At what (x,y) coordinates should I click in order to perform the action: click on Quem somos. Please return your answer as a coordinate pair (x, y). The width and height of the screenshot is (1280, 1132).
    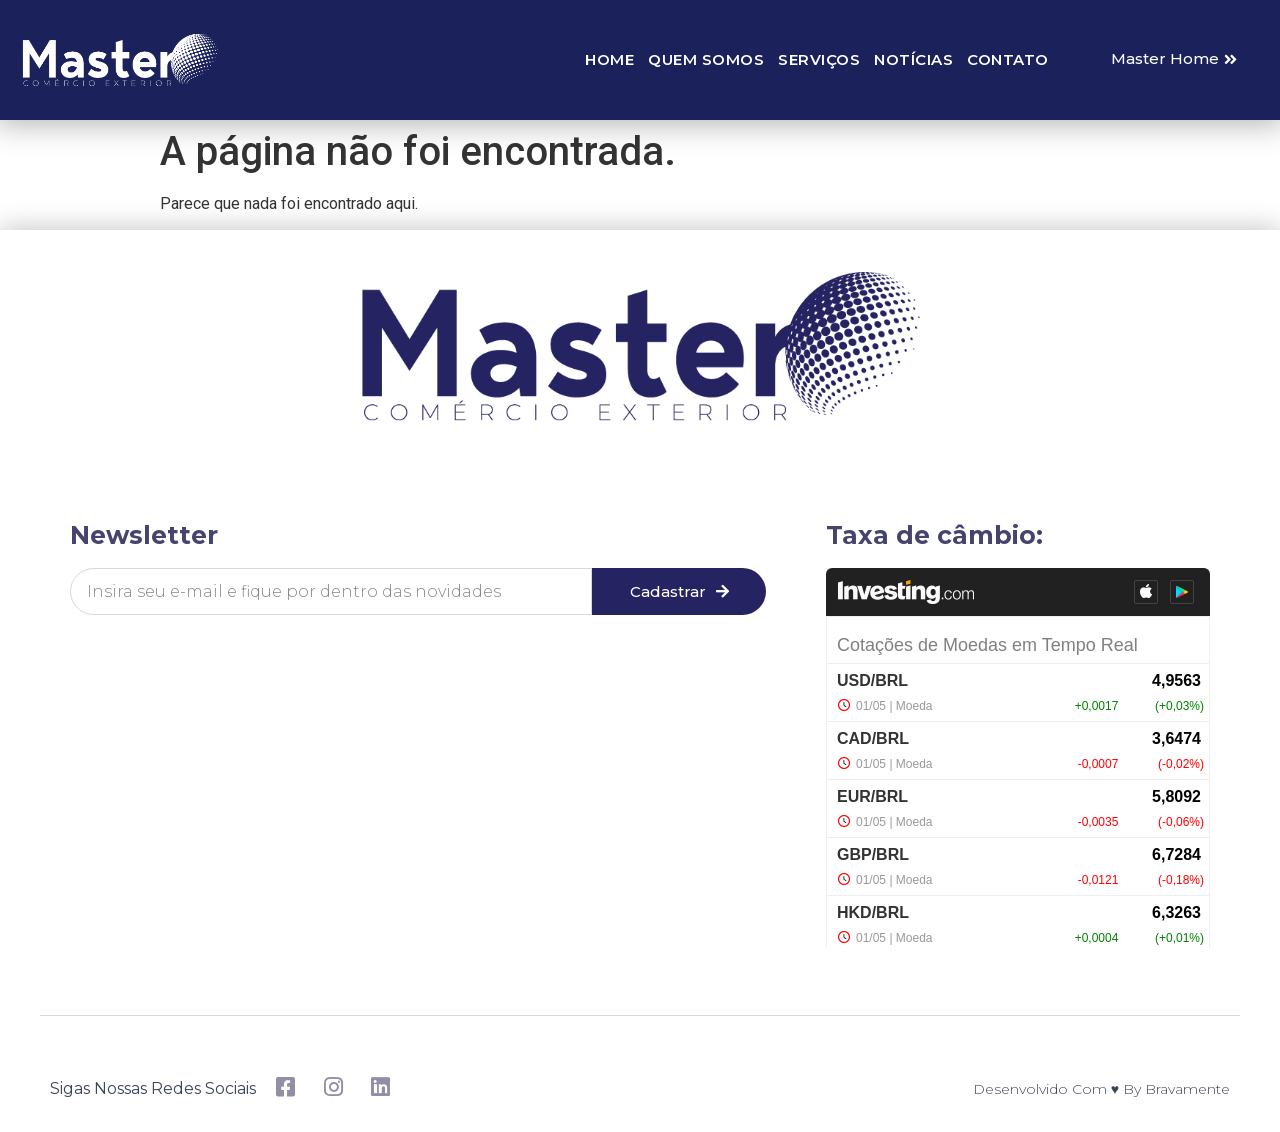
    Looking at the image, I should click on (706, 59).